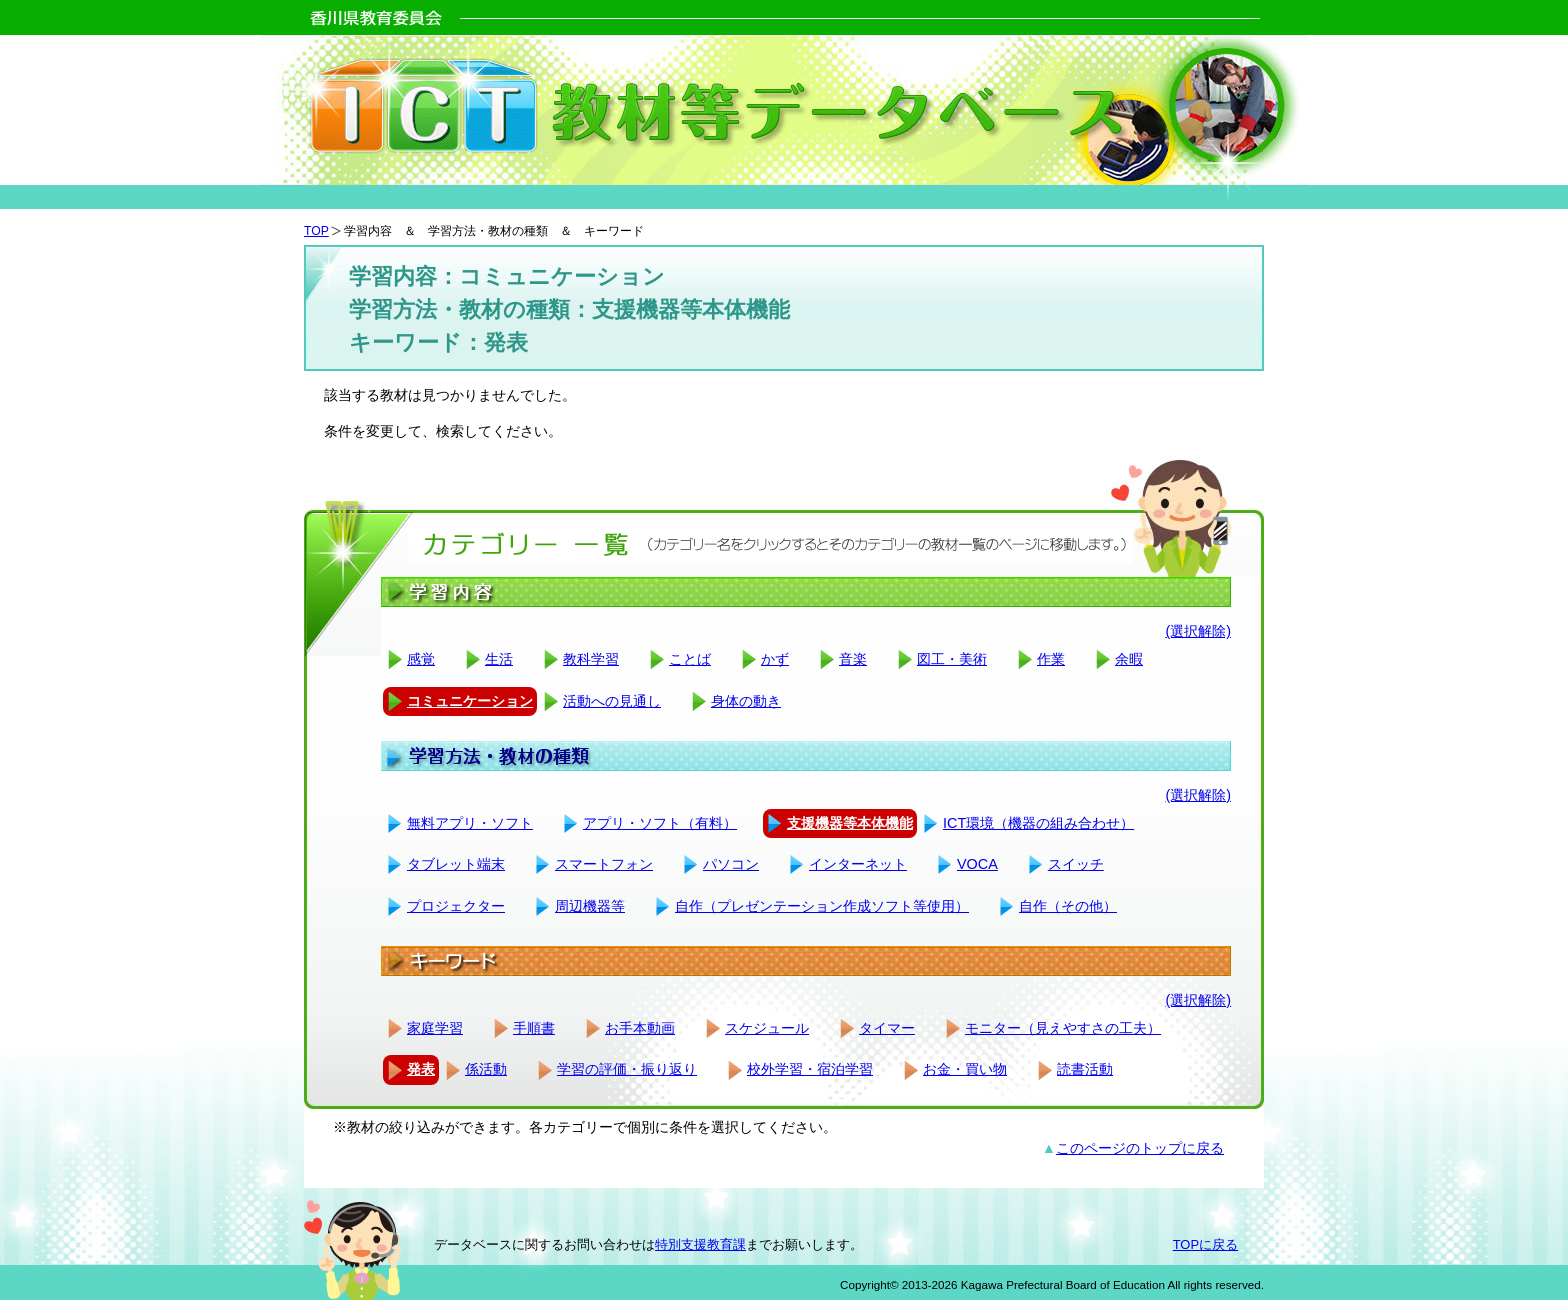 The image size is (1568, 1300). I want to click on 周辺機器等, so click(590, 906).